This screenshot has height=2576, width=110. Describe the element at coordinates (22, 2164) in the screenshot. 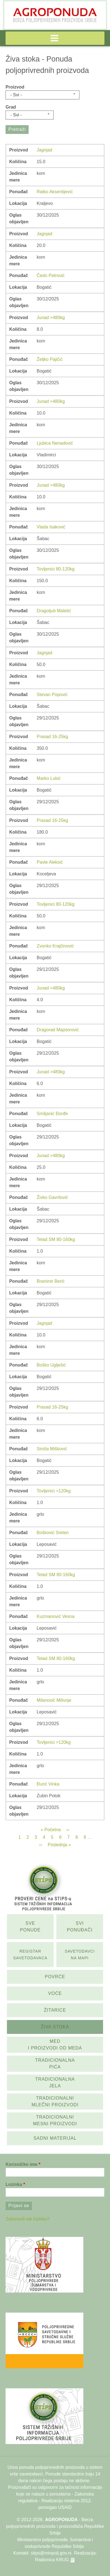

I see `Korisničko ime` at that location.